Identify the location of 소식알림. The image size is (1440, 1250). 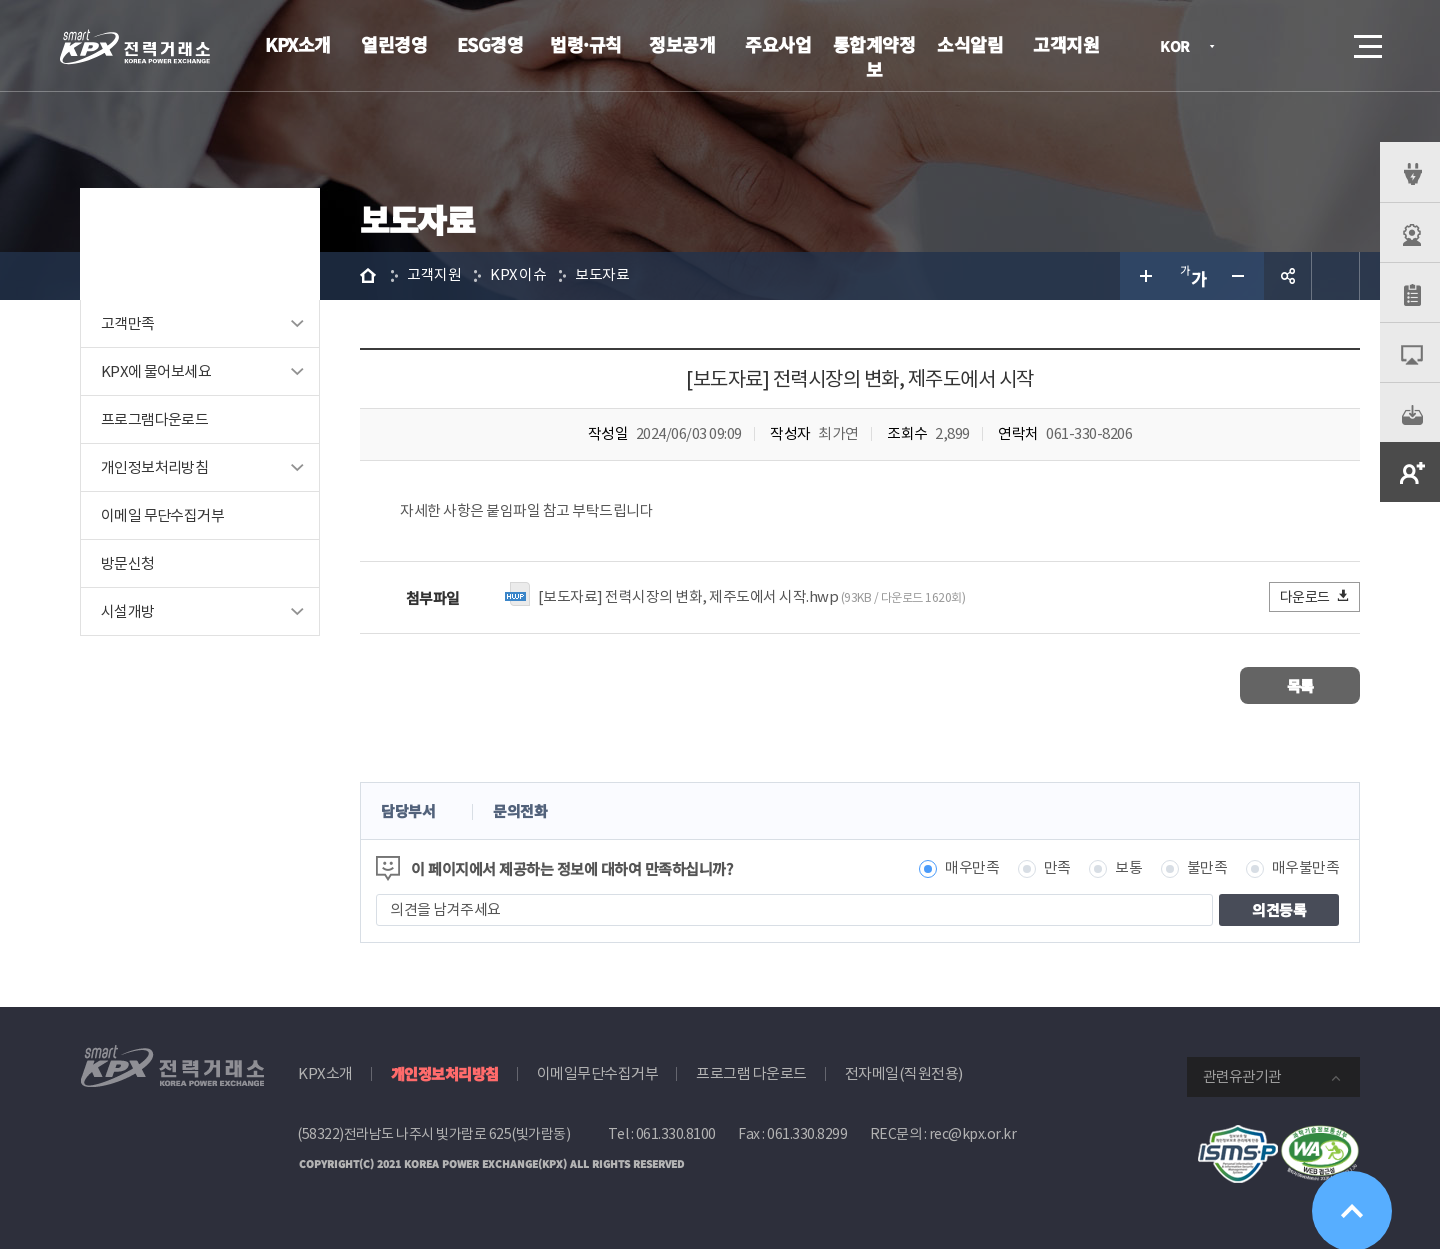
(970, 44).